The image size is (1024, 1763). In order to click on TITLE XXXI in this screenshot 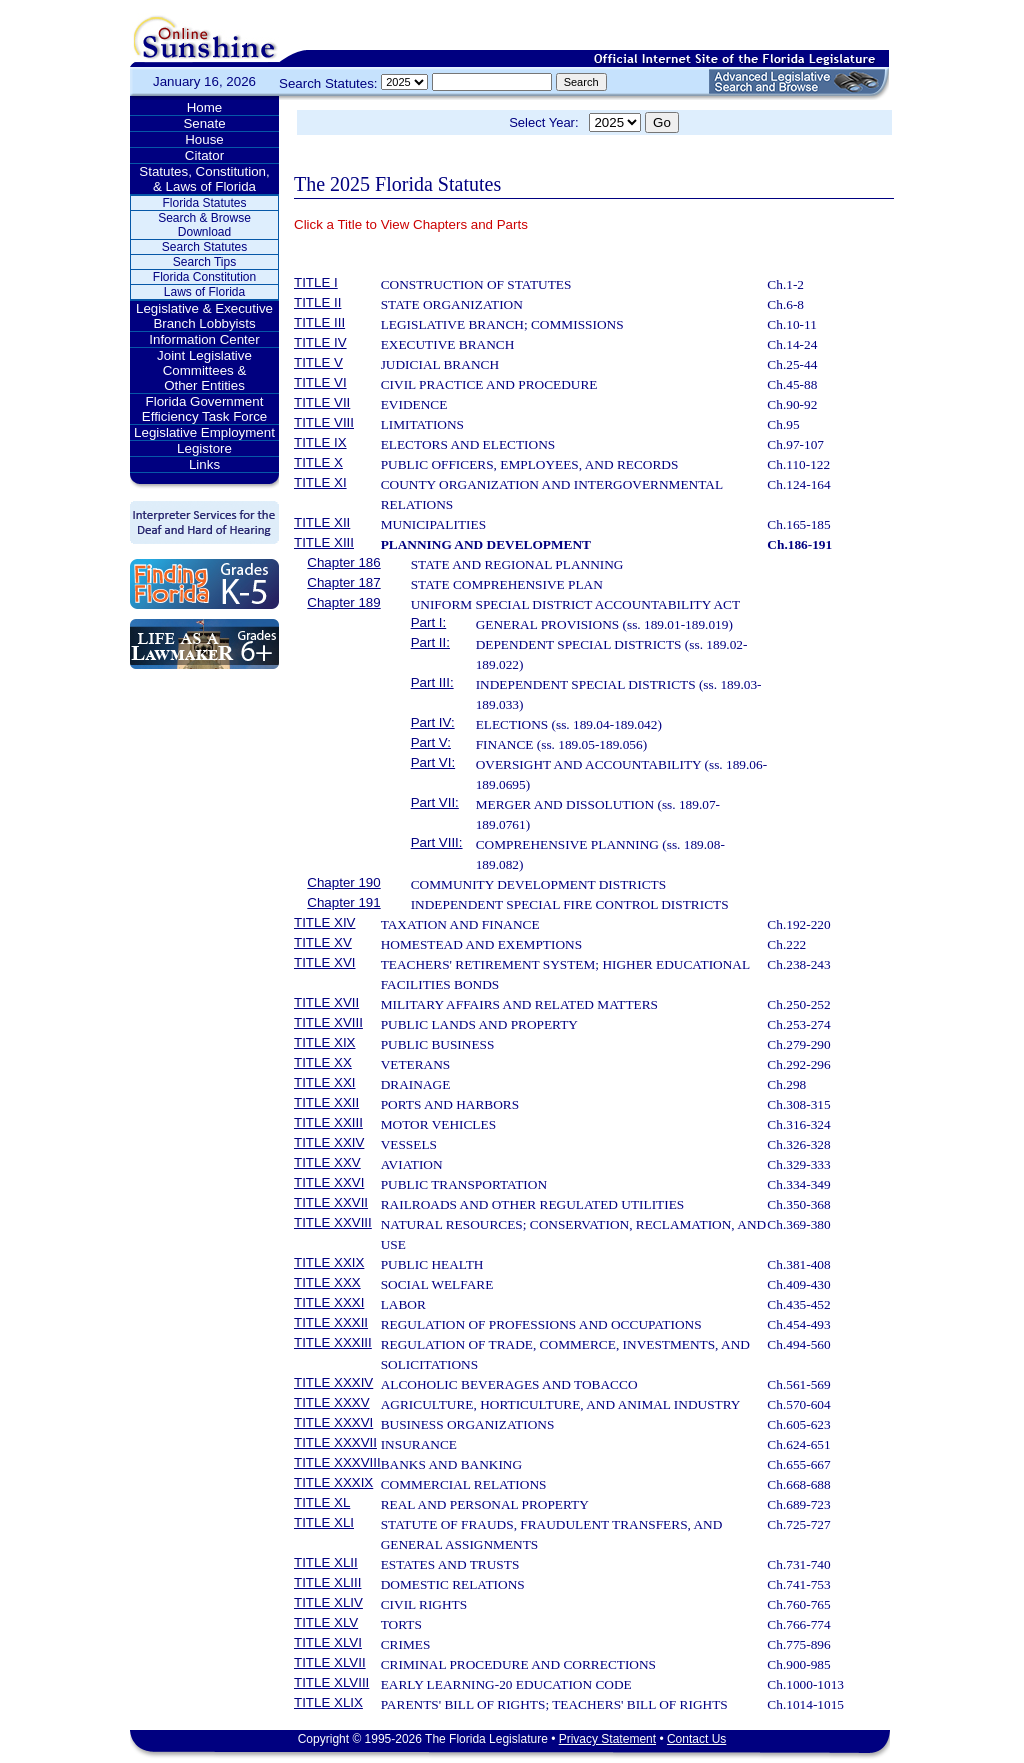, I will do `click(329, 1302)`.